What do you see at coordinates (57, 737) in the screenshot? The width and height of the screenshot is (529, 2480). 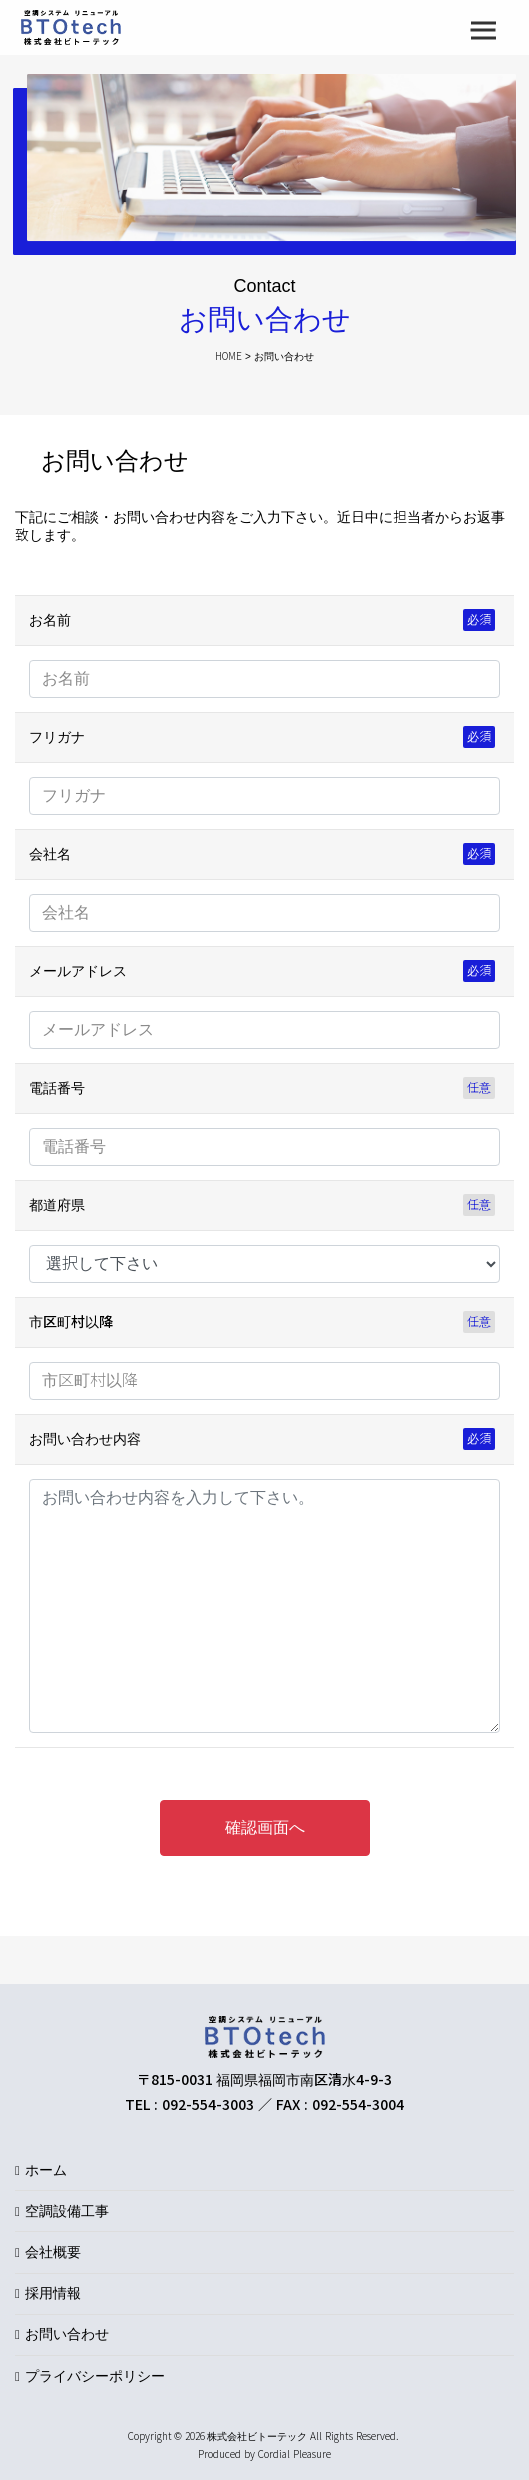 I see `フリガナ` at bounding box center [57, 737].